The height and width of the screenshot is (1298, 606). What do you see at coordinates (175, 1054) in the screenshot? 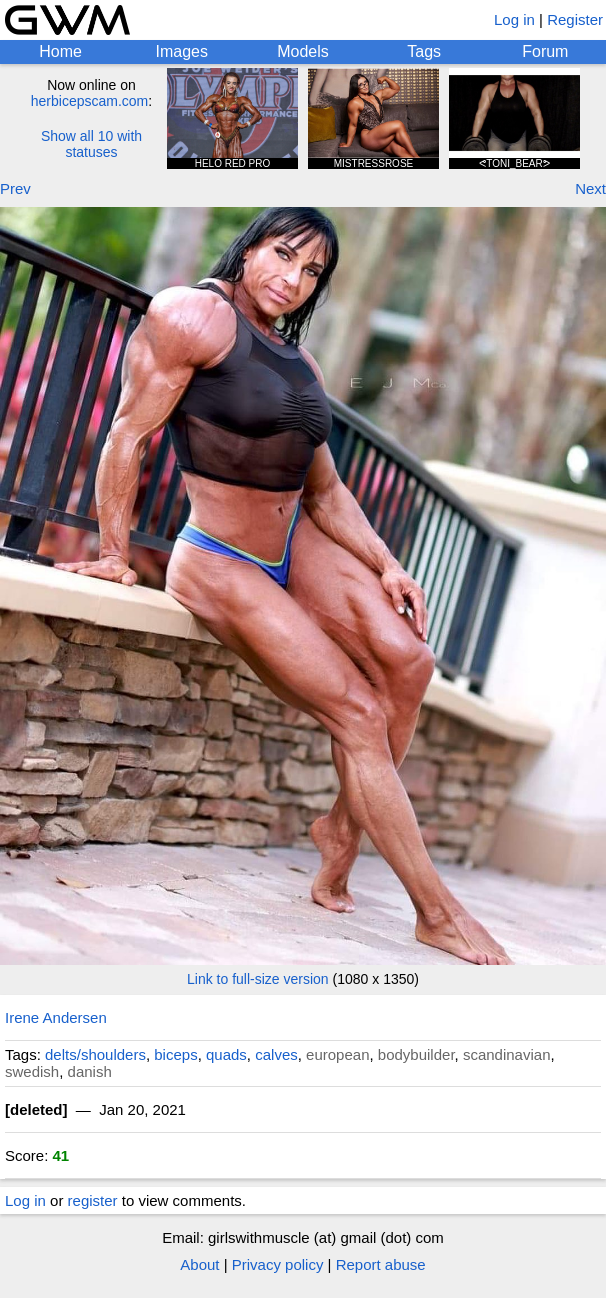
I see `biceps` at bounding box center [175, 1054].